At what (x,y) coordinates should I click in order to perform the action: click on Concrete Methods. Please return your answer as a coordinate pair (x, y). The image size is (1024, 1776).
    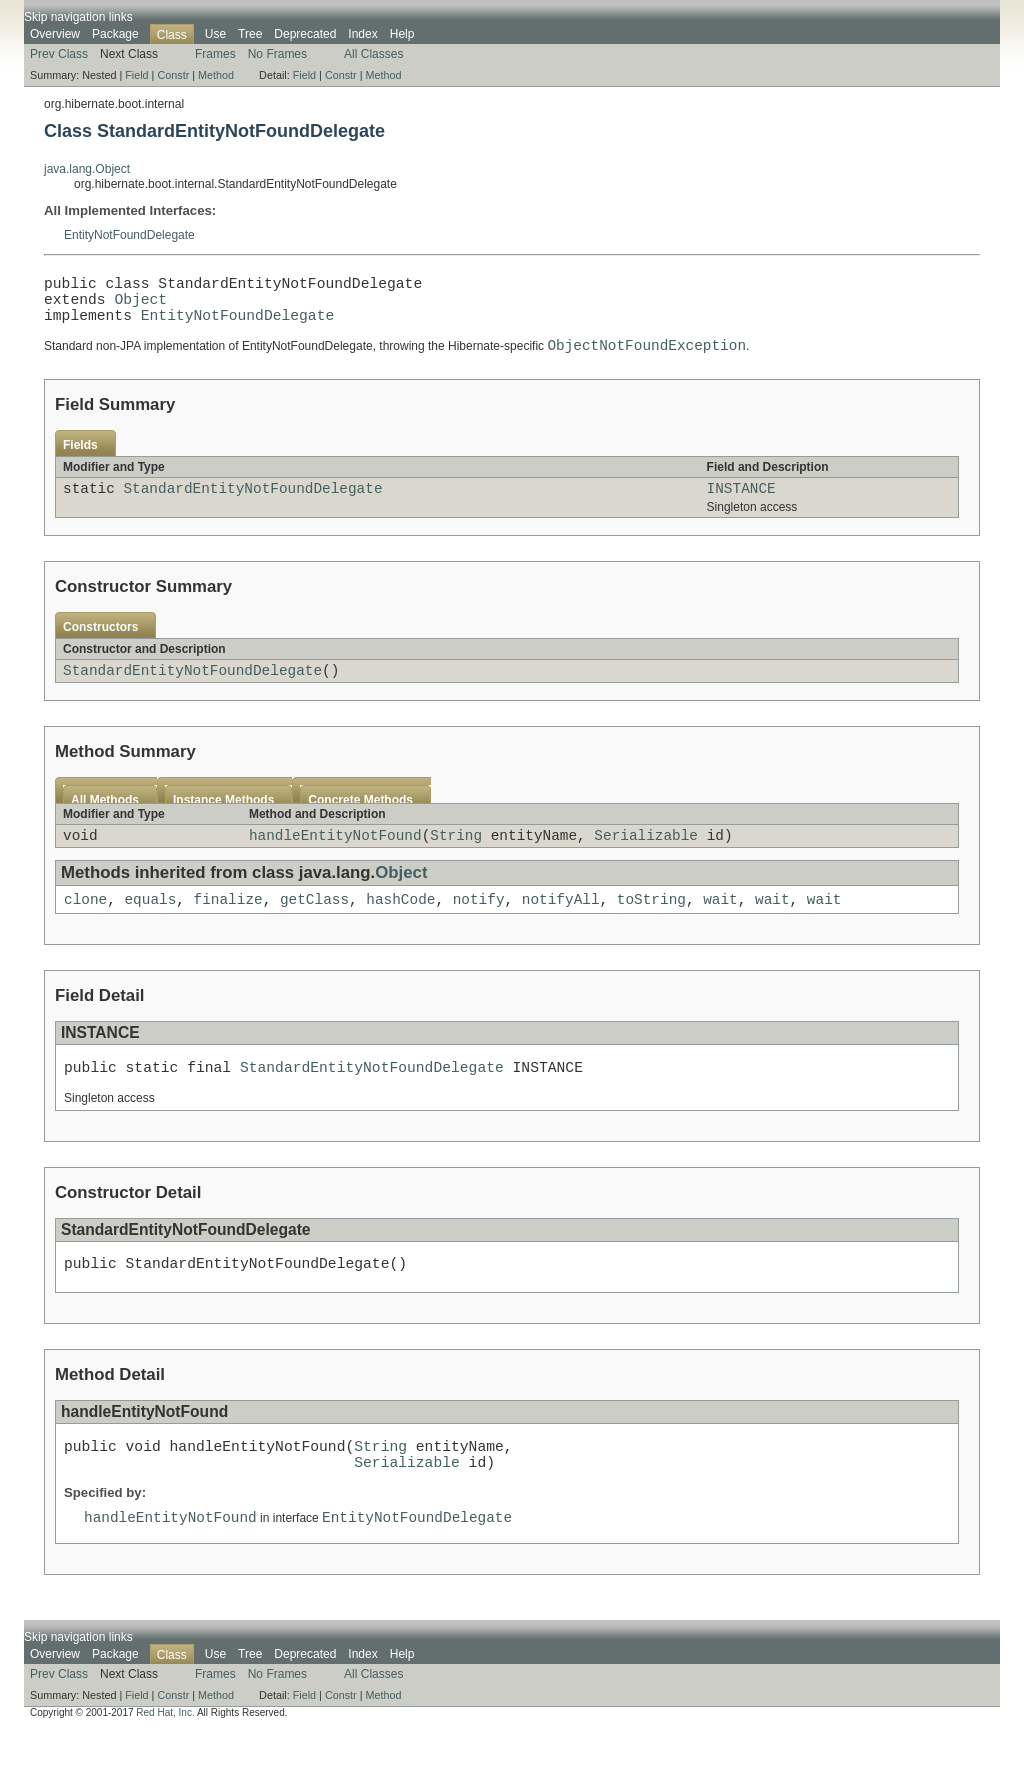
    Looking at the image, I should click on (360, 821).